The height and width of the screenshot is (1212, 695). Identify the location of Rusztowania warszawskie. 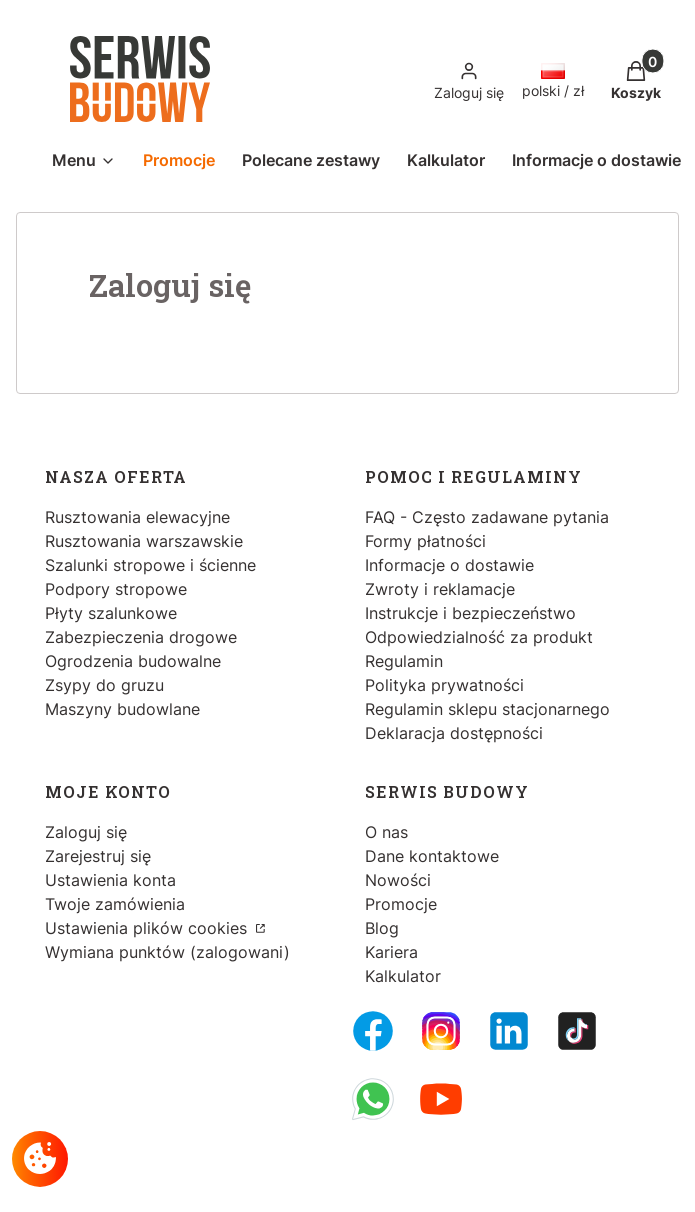
(144, 541).